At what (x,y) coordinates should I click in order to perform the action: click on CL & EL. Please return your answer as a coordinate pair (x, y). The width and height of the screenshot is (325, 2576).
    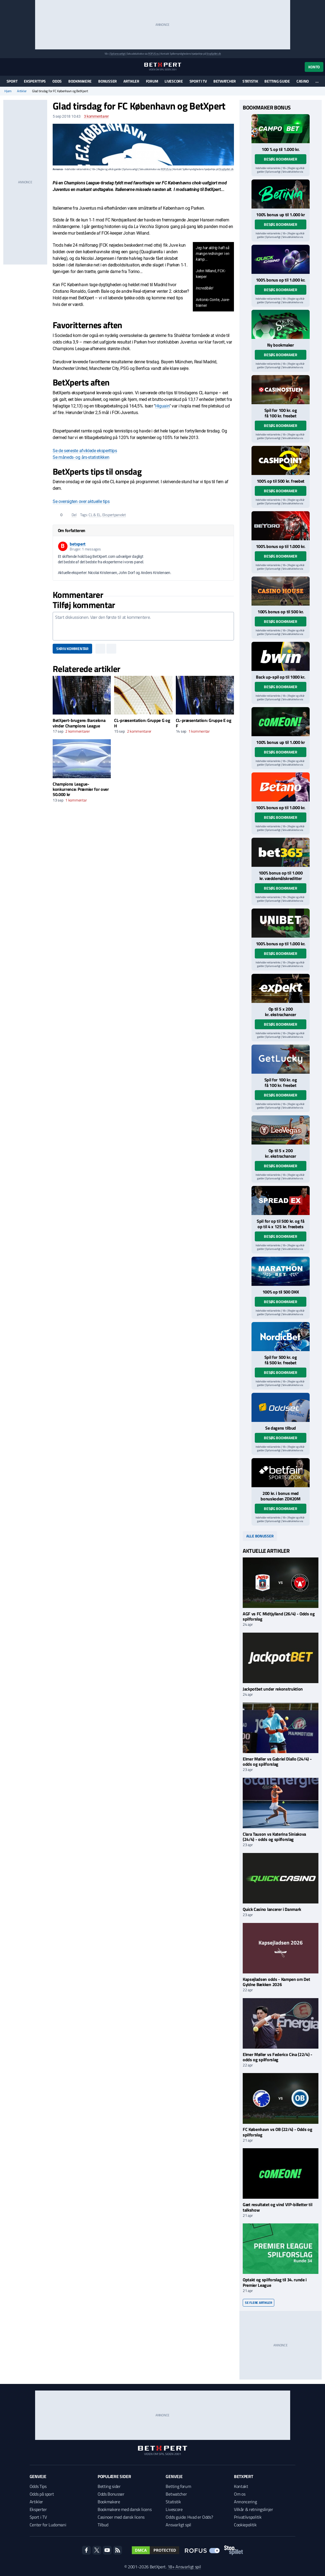
    Looking at the image, I should click on (95, 515).